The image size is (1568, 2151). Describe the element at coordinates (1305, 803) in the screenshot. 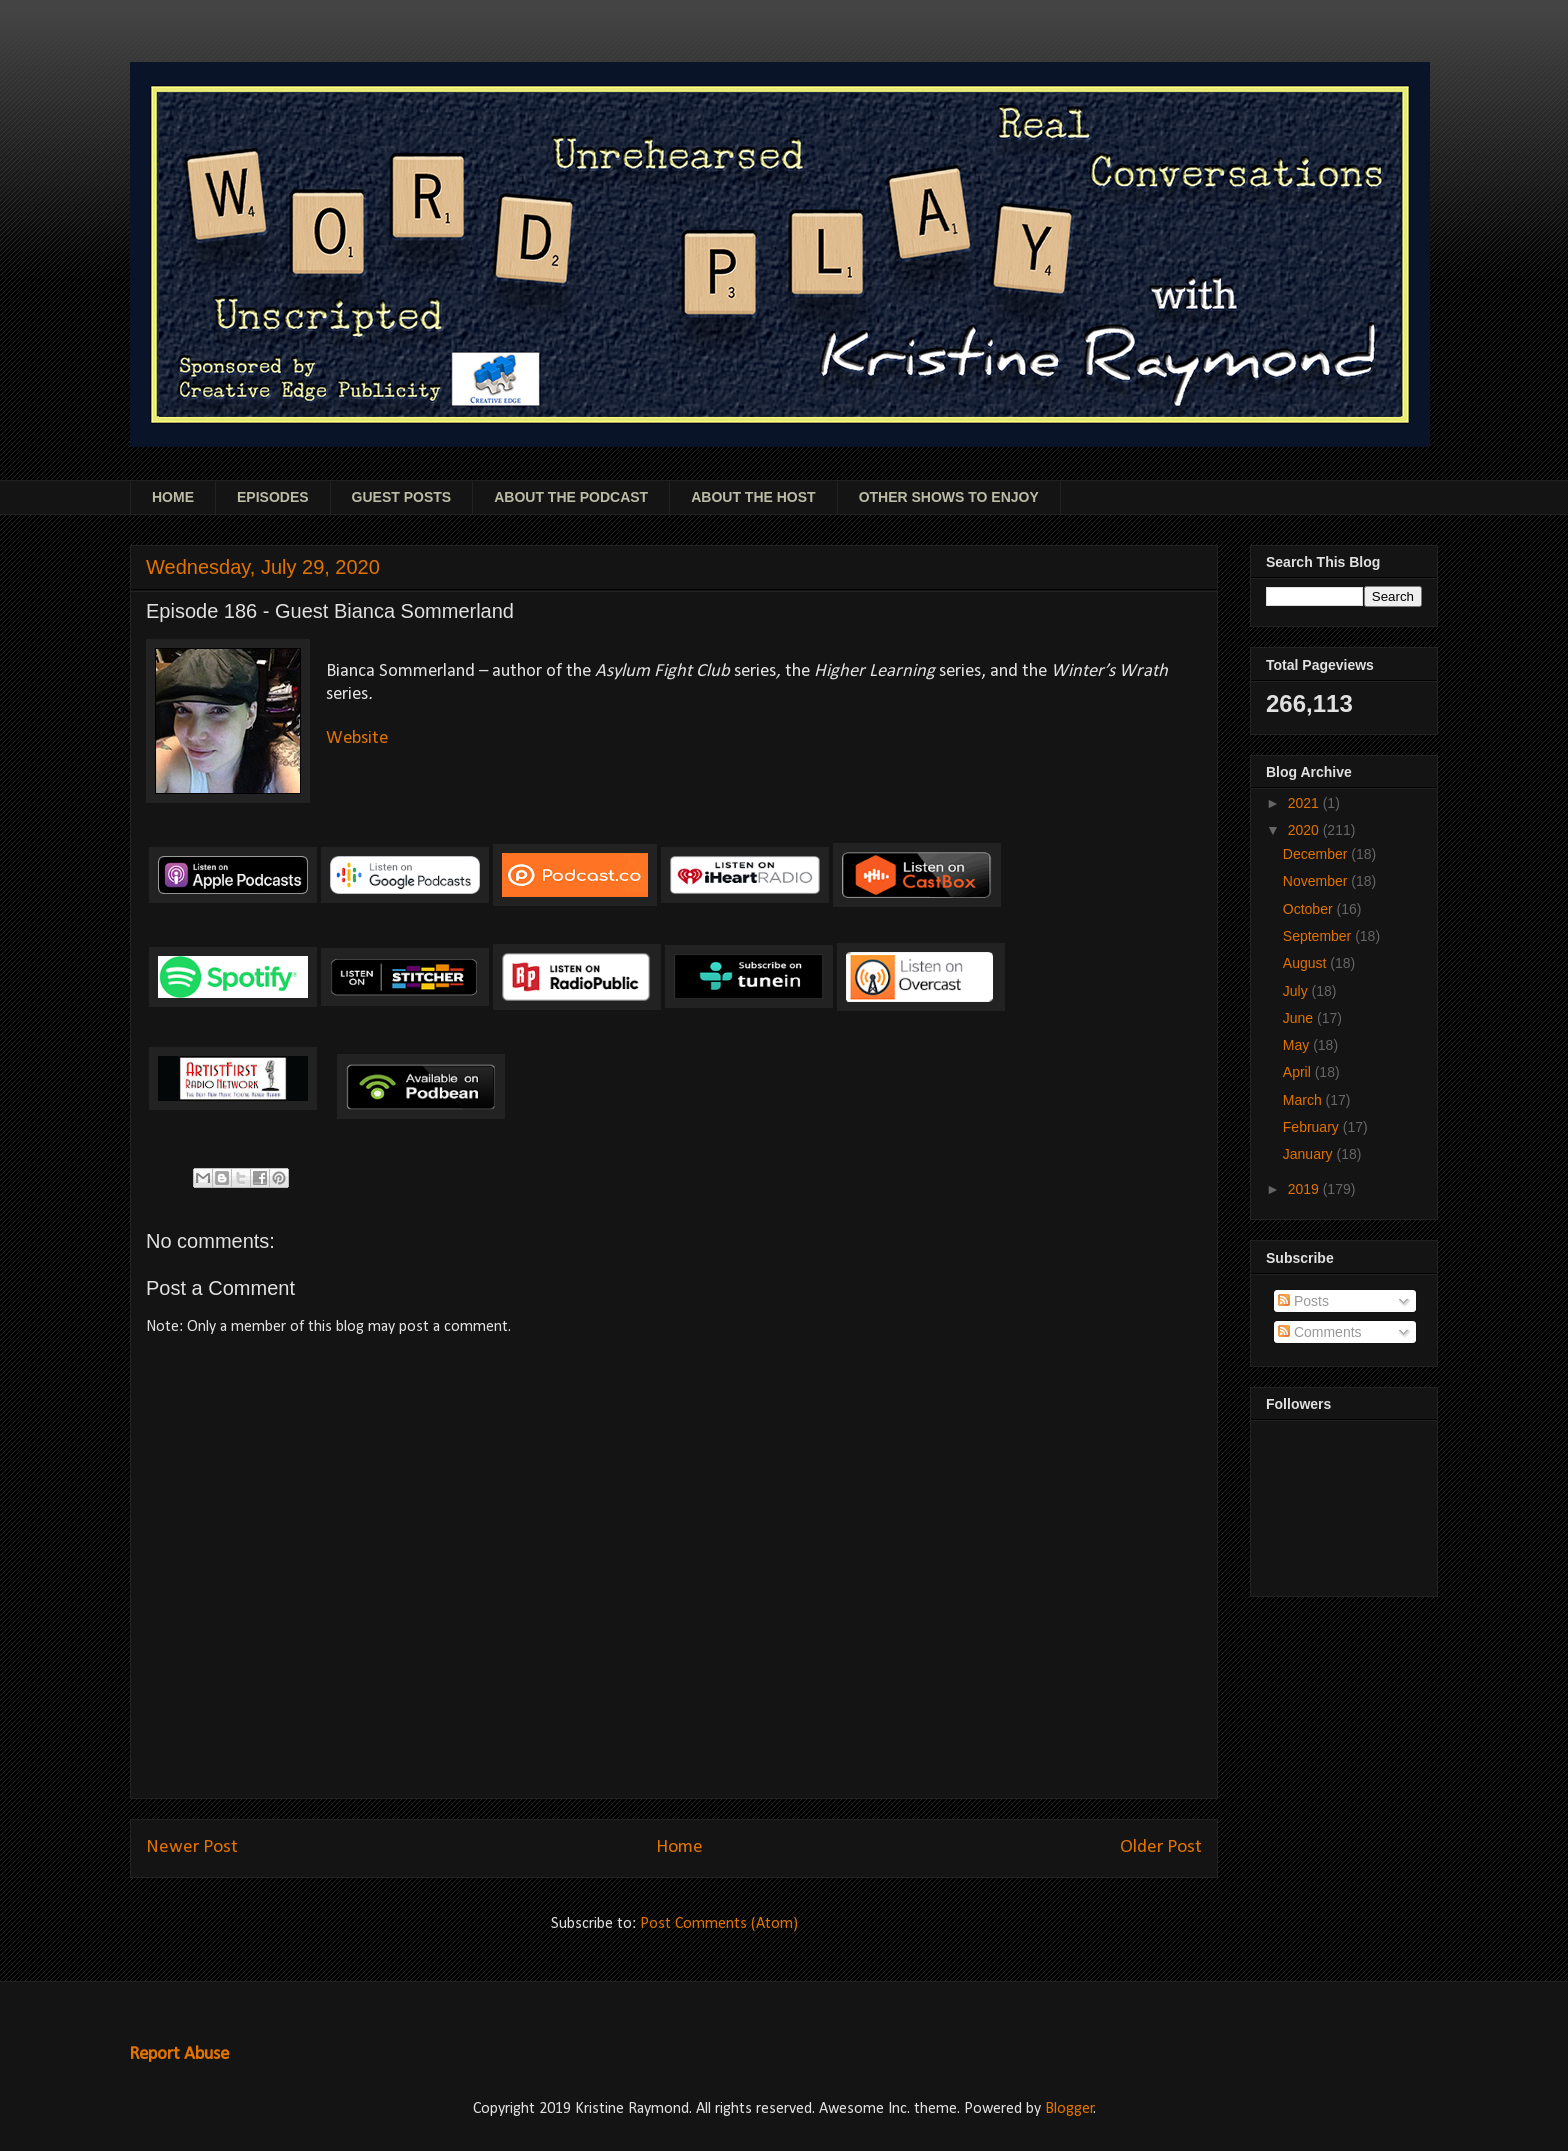

I see `2021` at that location.